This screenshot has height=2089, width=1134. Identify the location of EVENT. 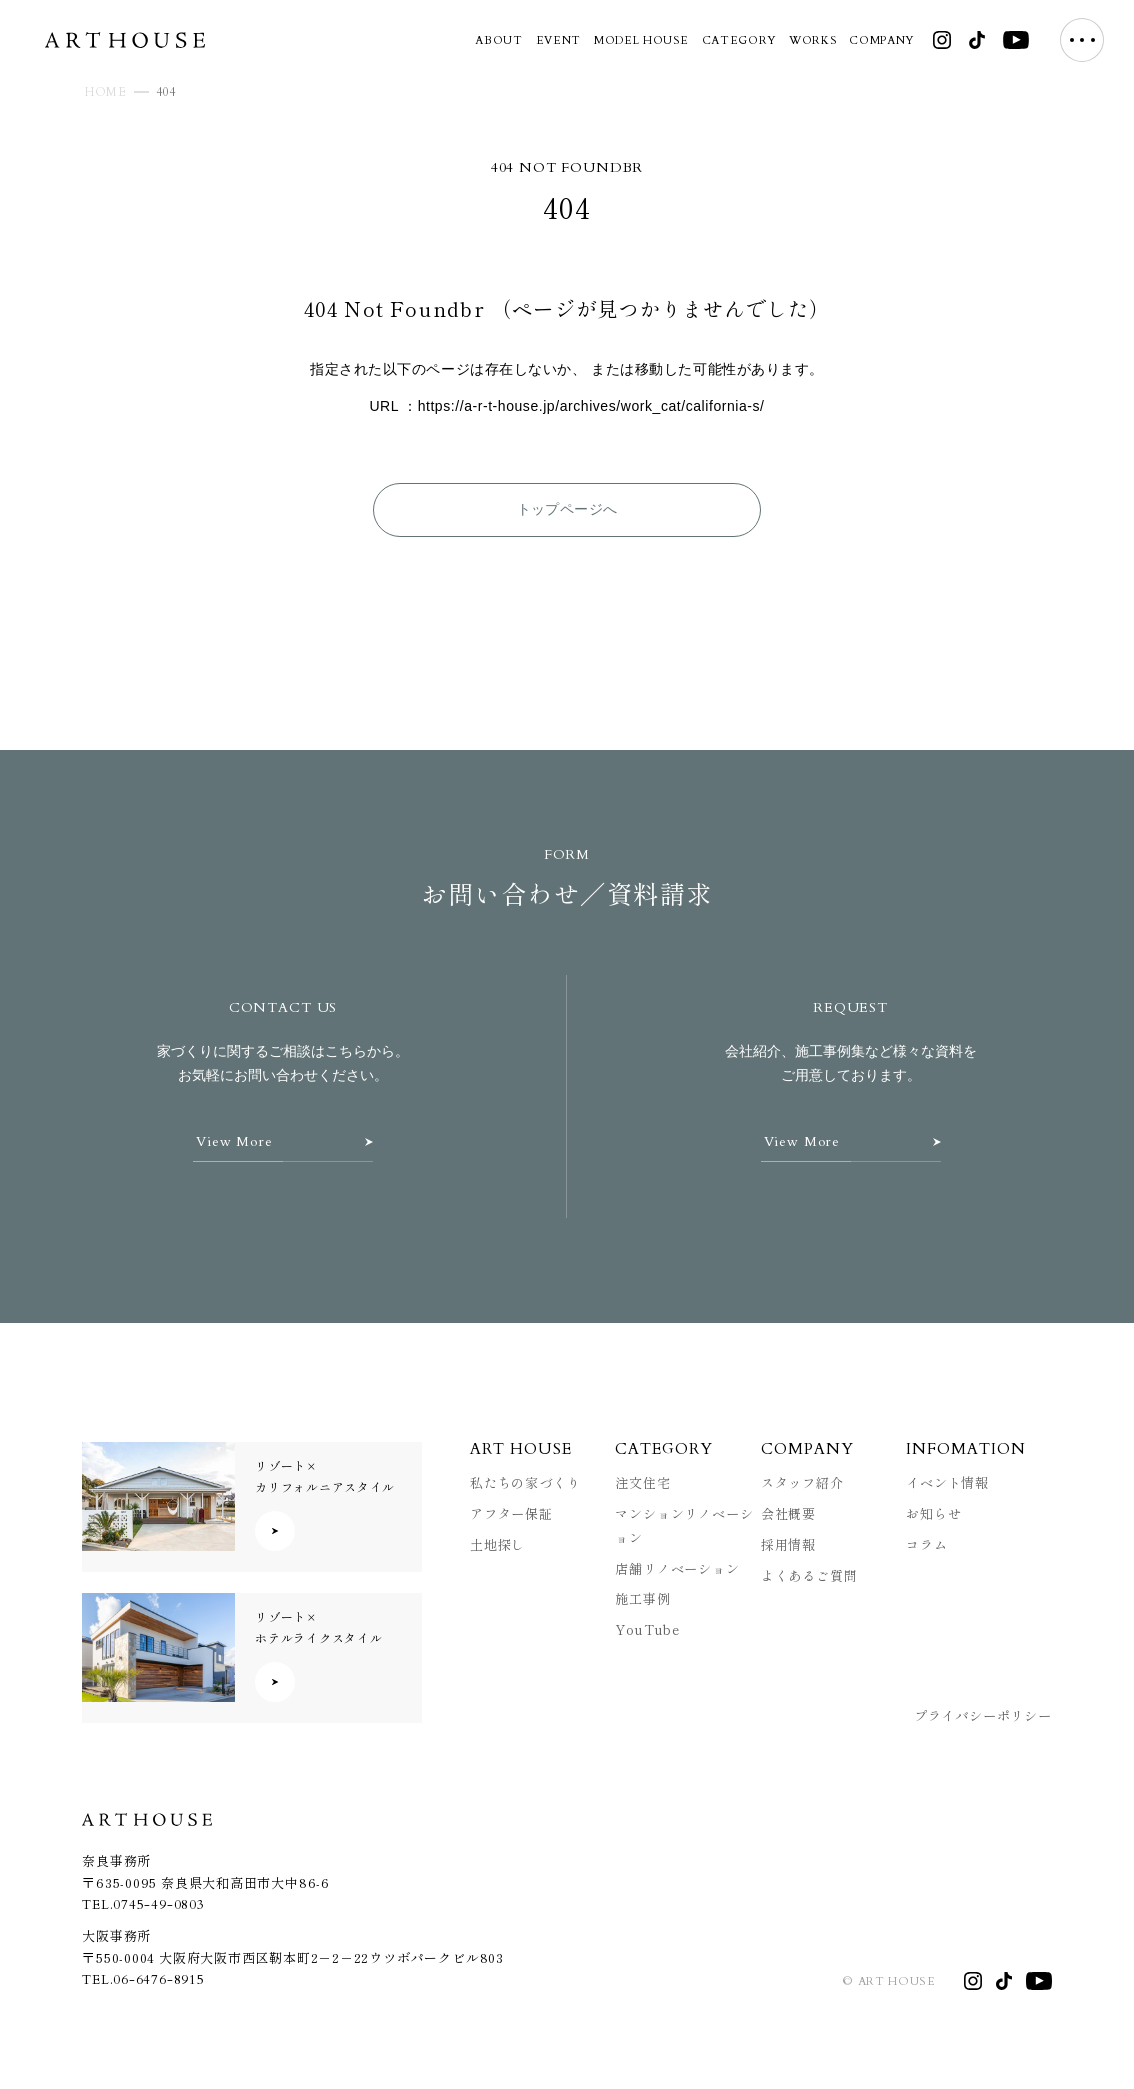
(558, 40).